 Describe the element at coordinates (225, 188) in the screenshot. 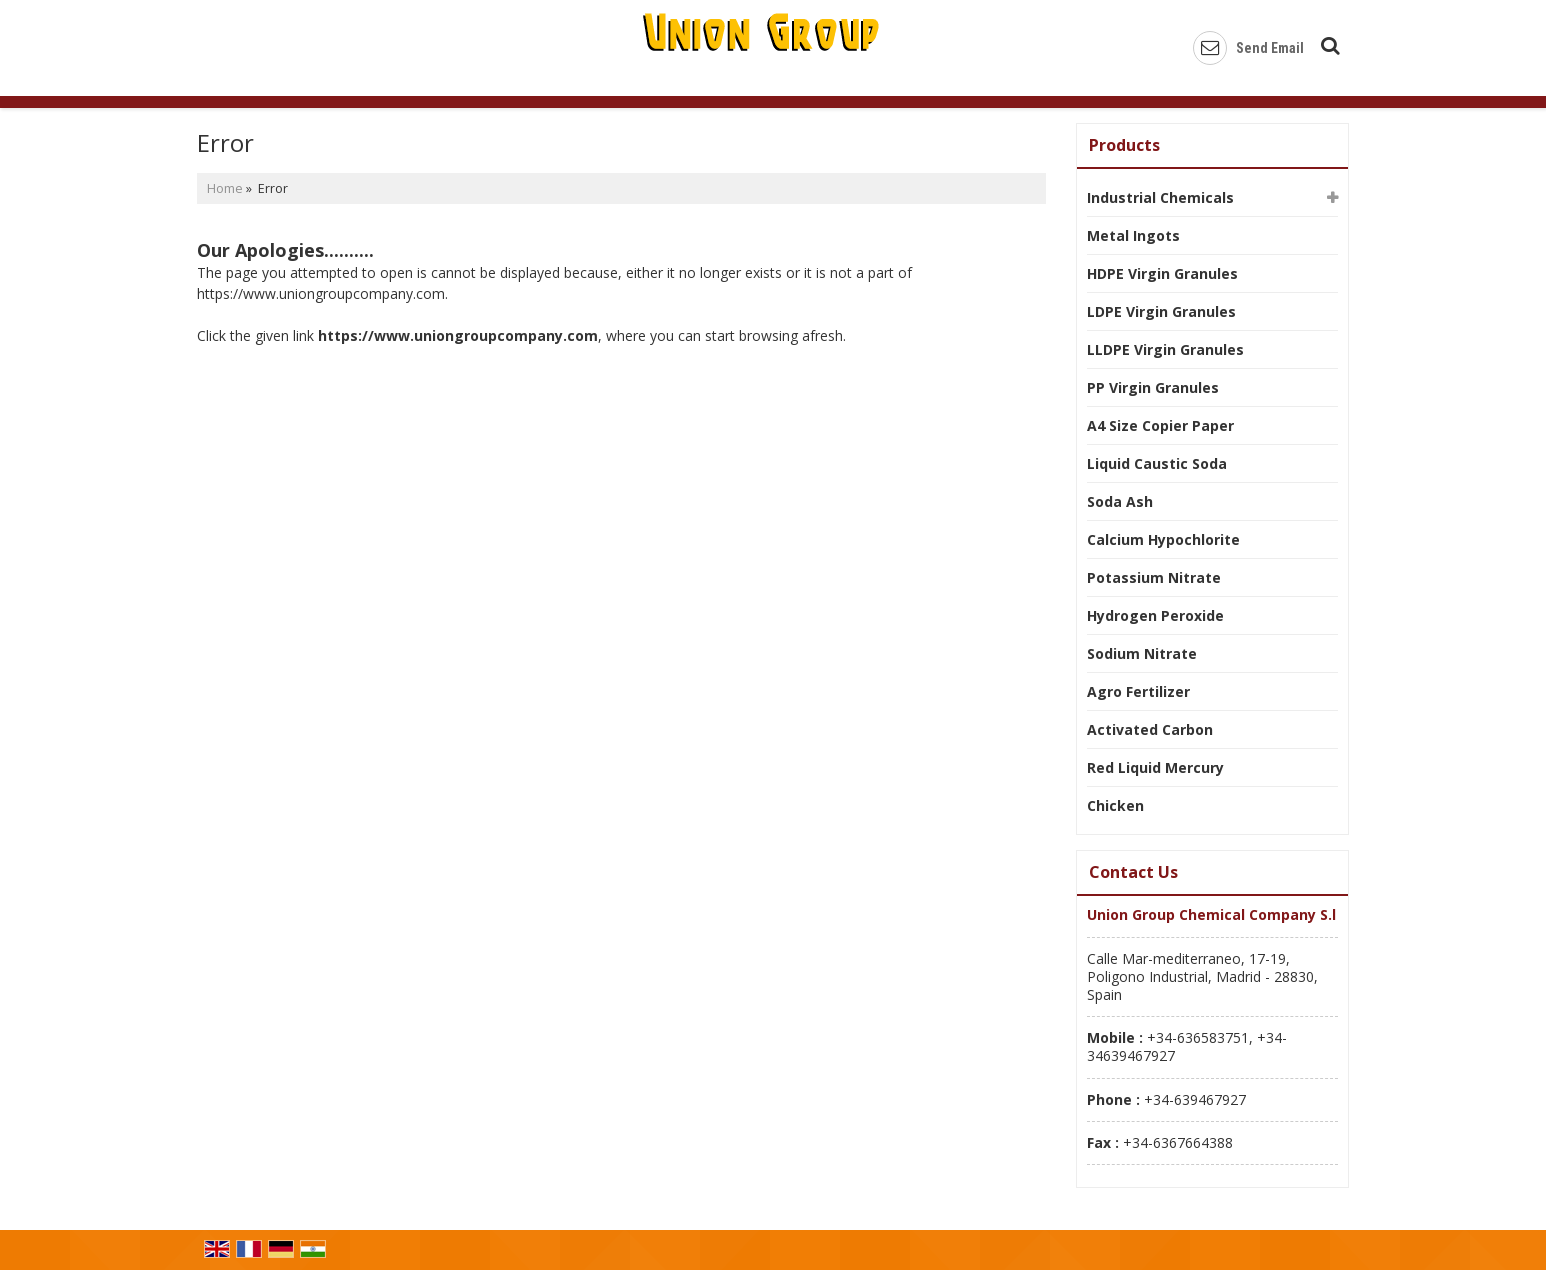

I see `Home` at that location.